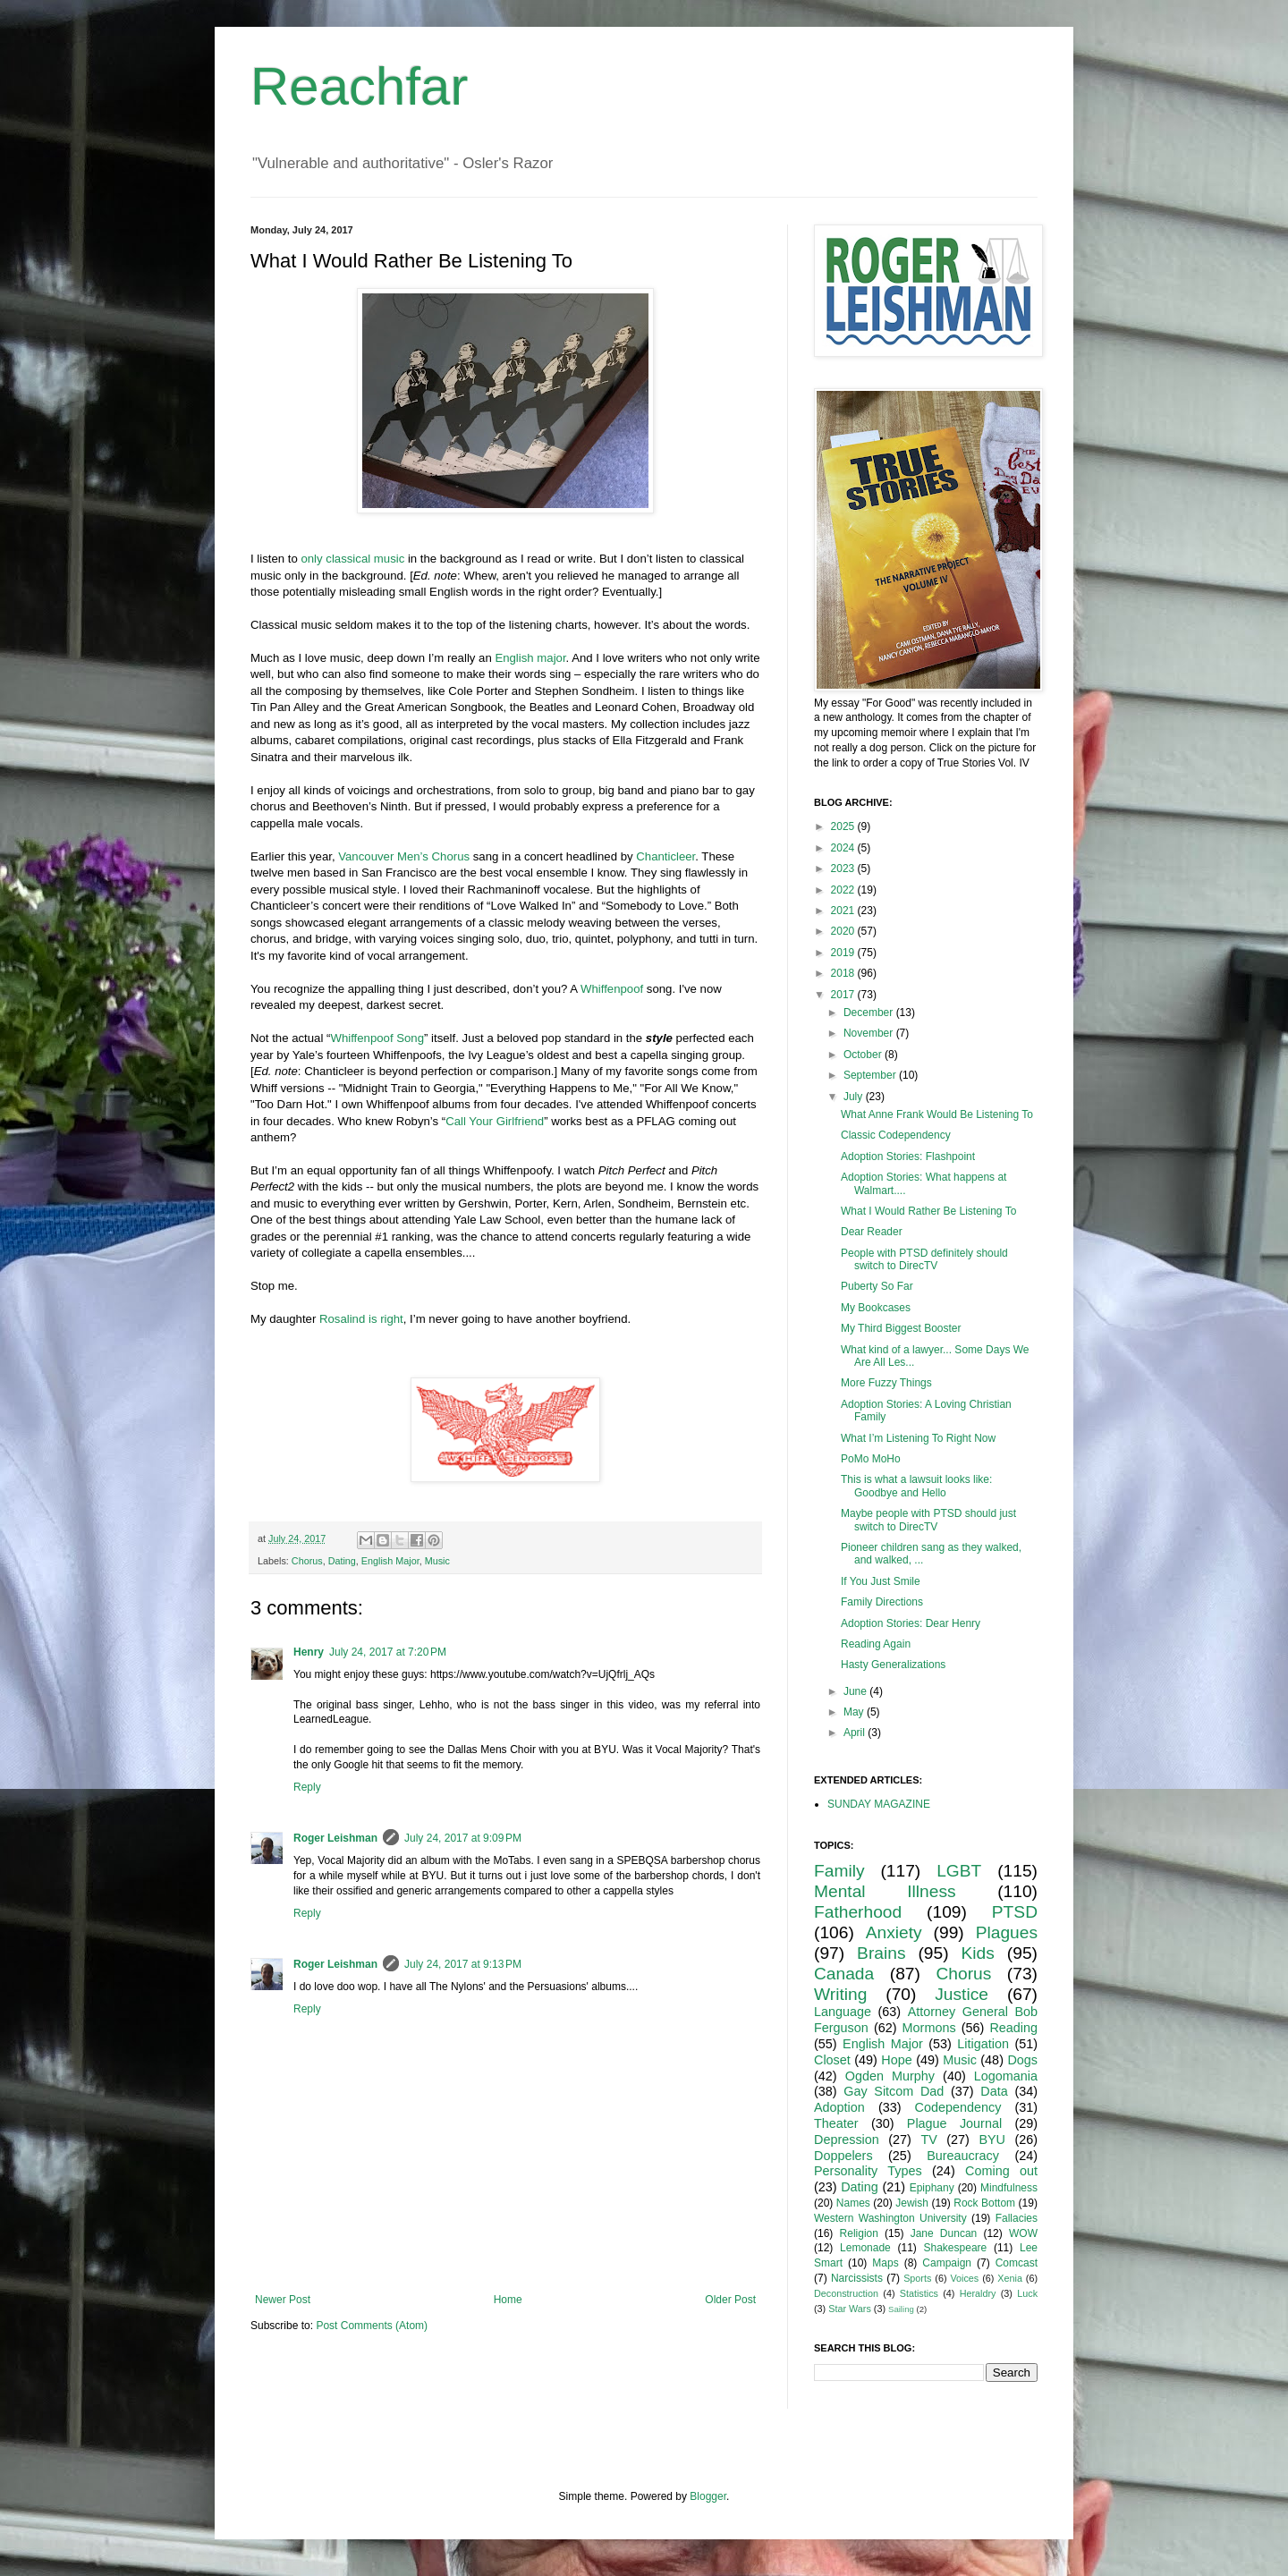  What do you see at coordinates (984, 2203) in the screenshot?
I see `Rock Bottom` at bounding box center [984, 2203].